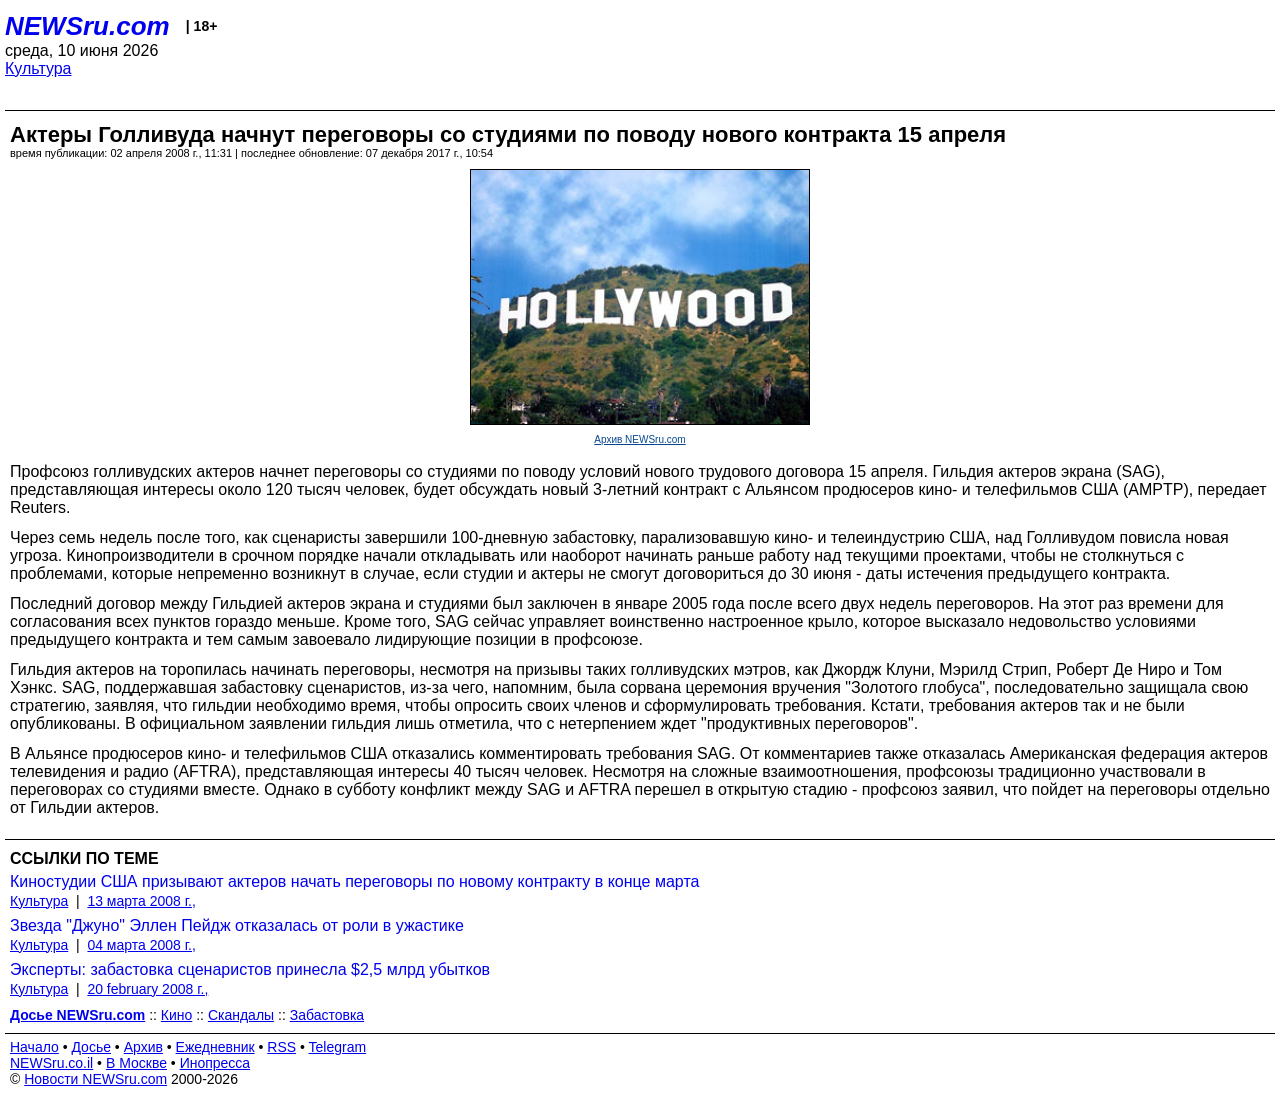  I want to click on В Москве, so click(136, 1063).